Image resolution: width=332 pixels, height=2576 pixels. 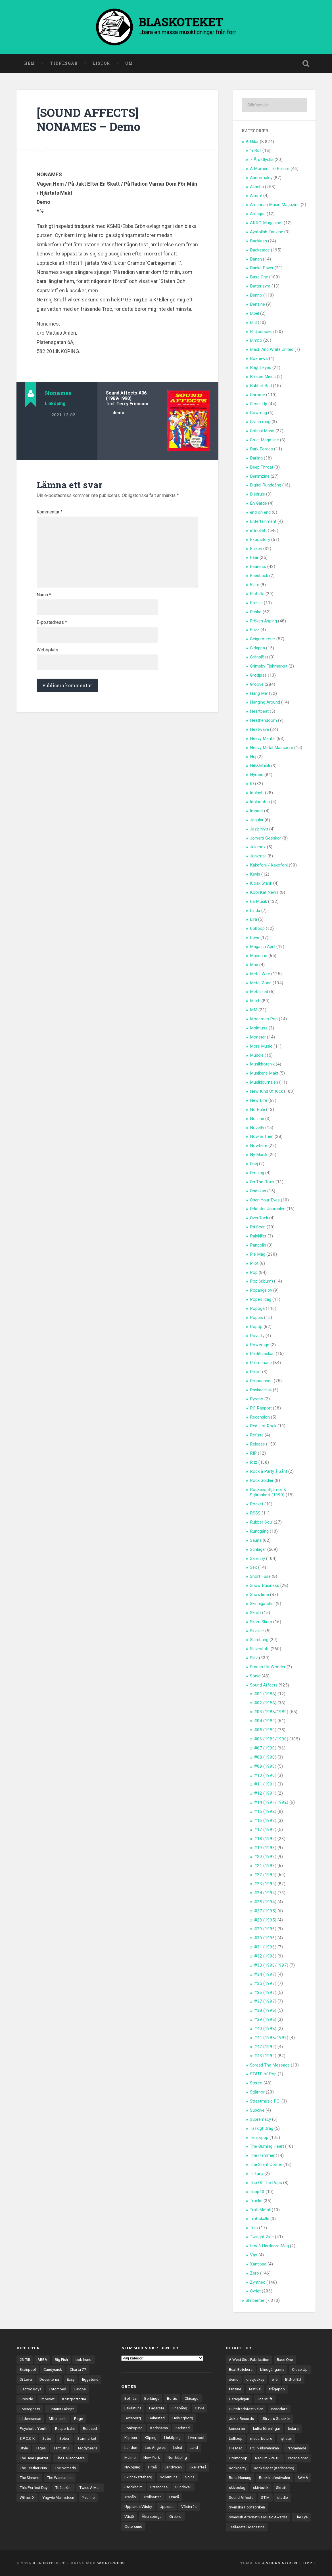 I want to click on Karlstad [Karlstad (67 objekt)], so click(x=183, y=2428).